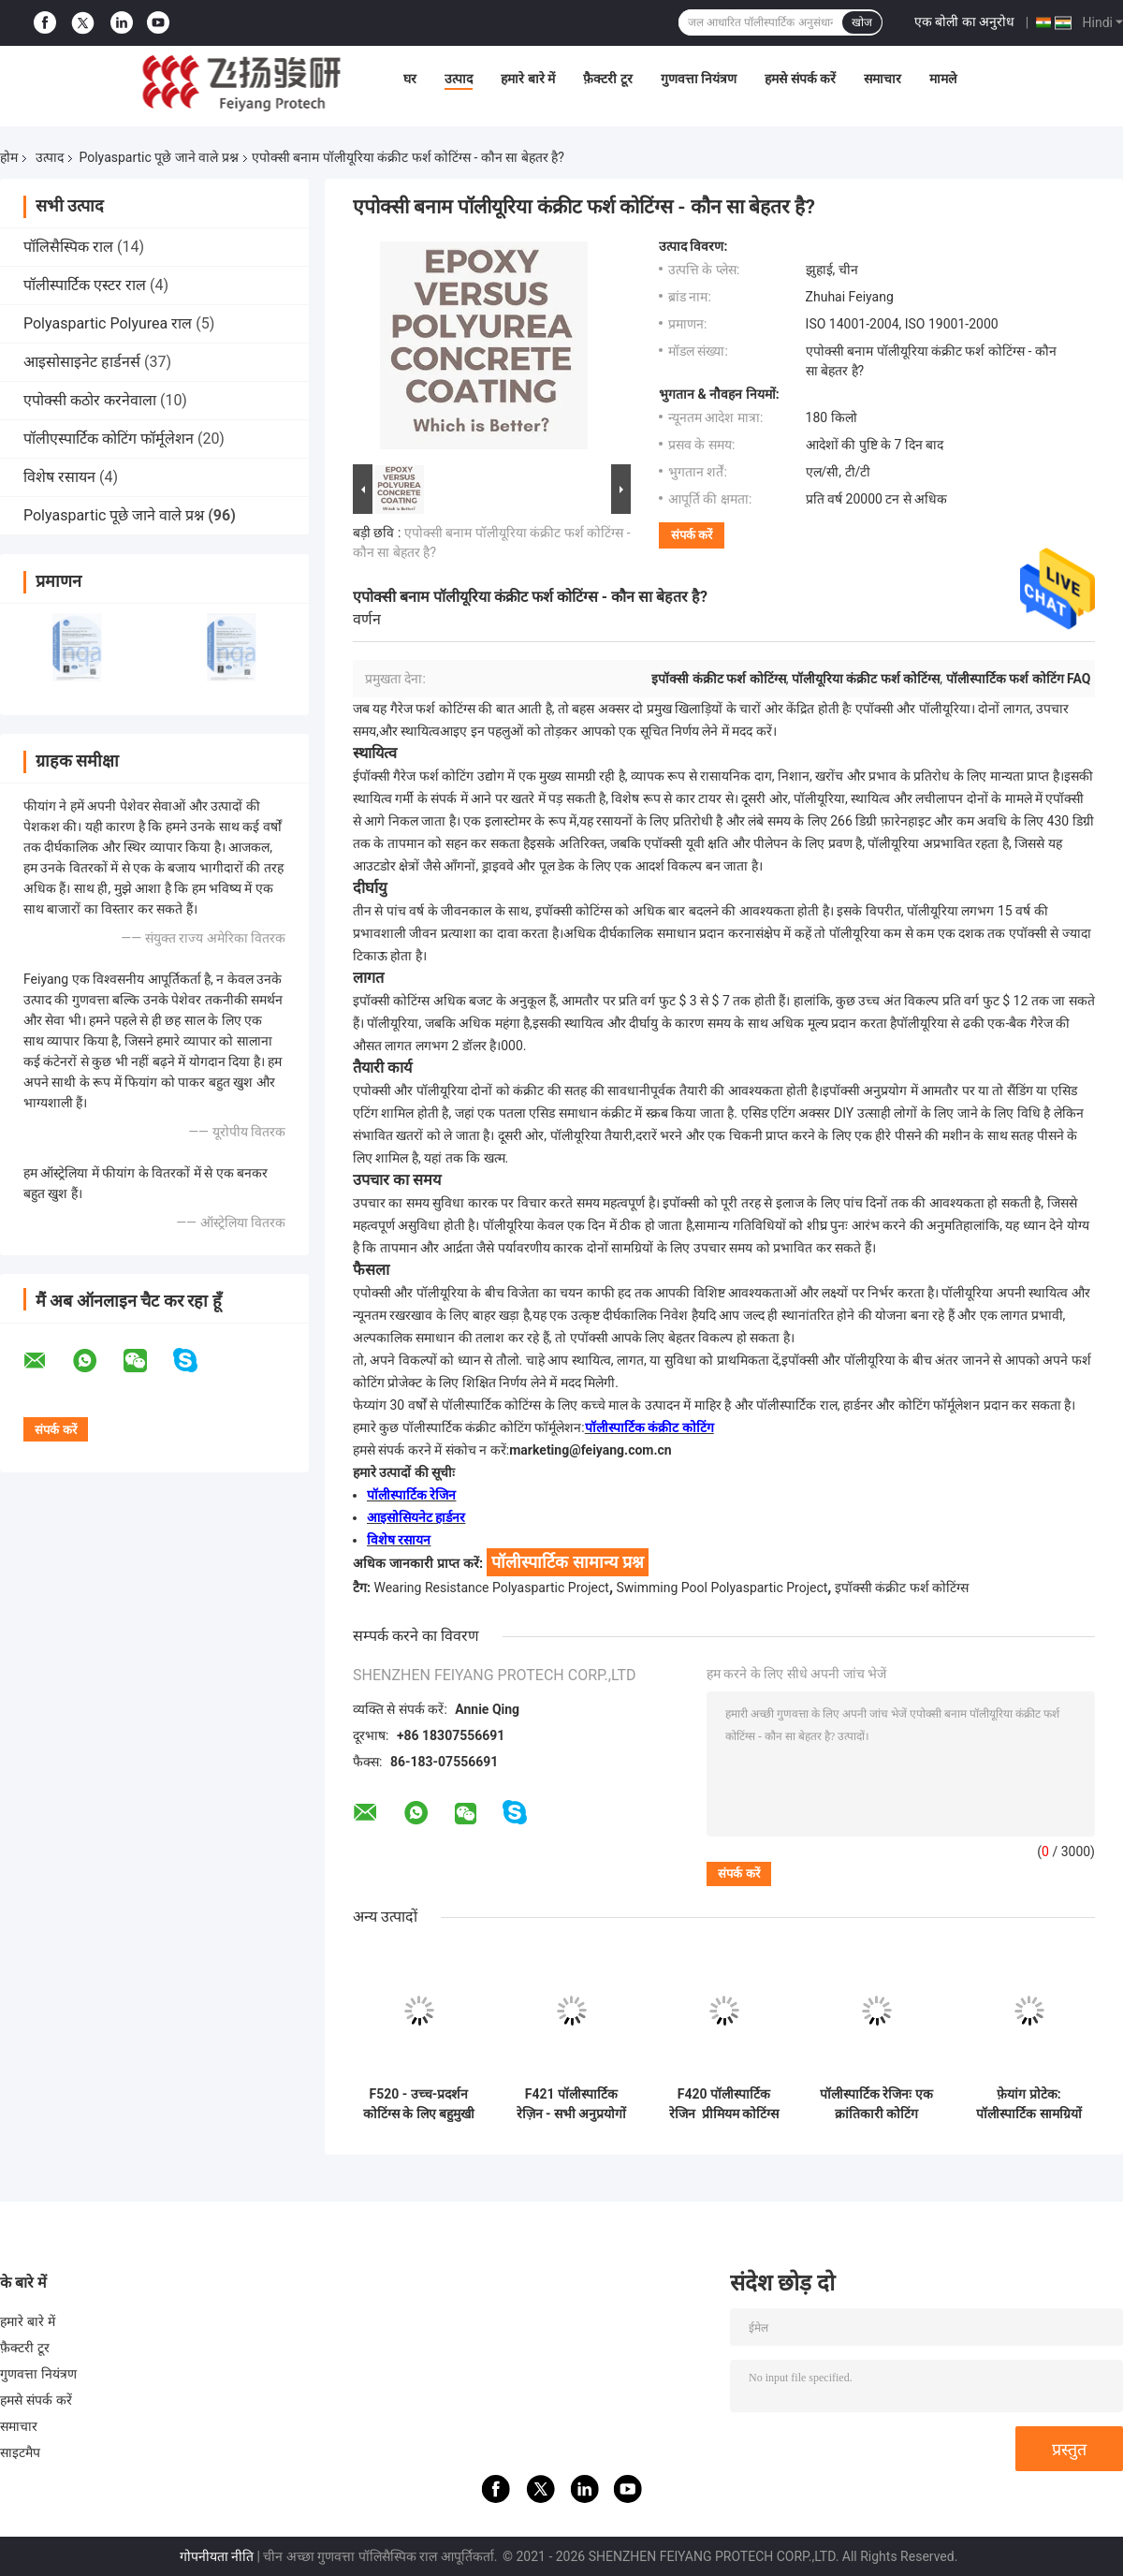 This screenshot has height=2576, width=1123. Describe the element at coordinates (84, 285) in the screenshot. I see `पॉलीस्पार्टिक एस्टर राल` at that location.